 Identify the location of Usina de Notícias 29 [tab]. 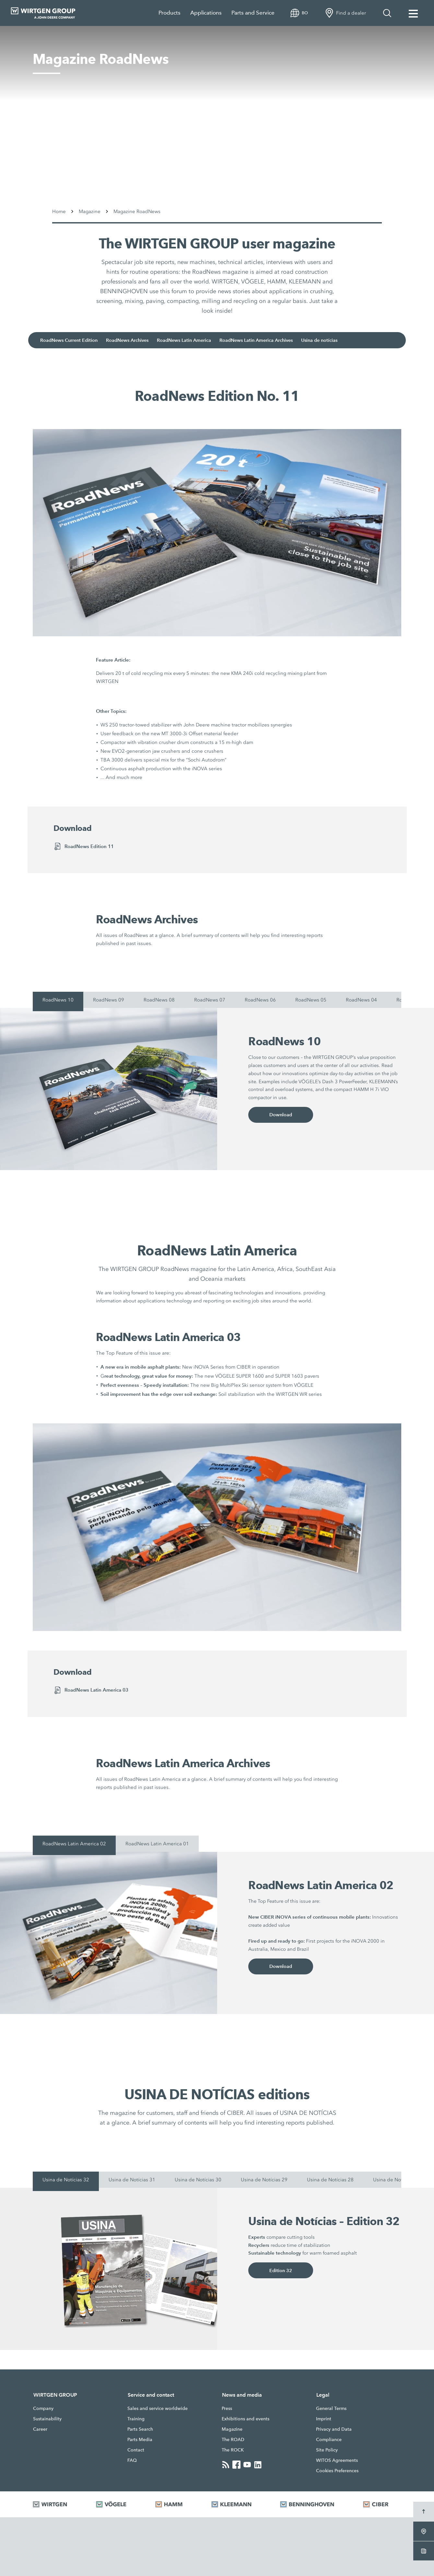
(264, 2180).